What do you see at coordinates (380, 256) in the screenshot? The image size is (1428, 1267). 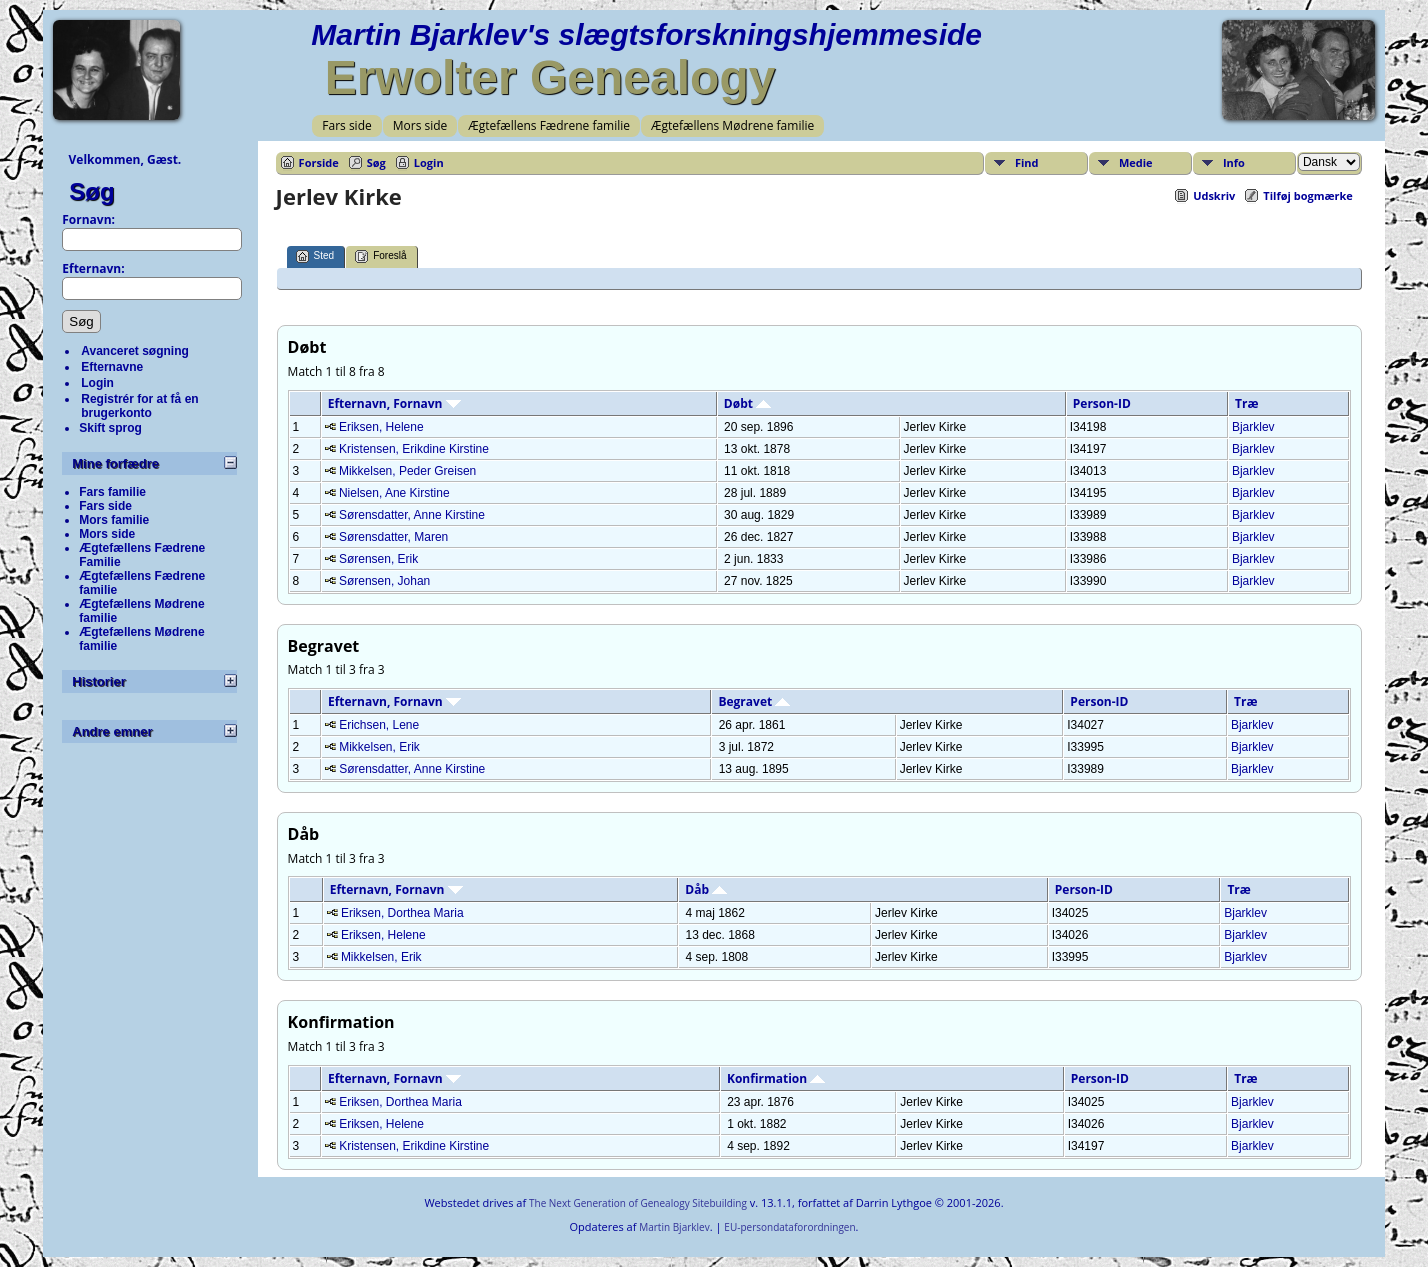 I see `Foreslå` at bounding box center [380, 256].